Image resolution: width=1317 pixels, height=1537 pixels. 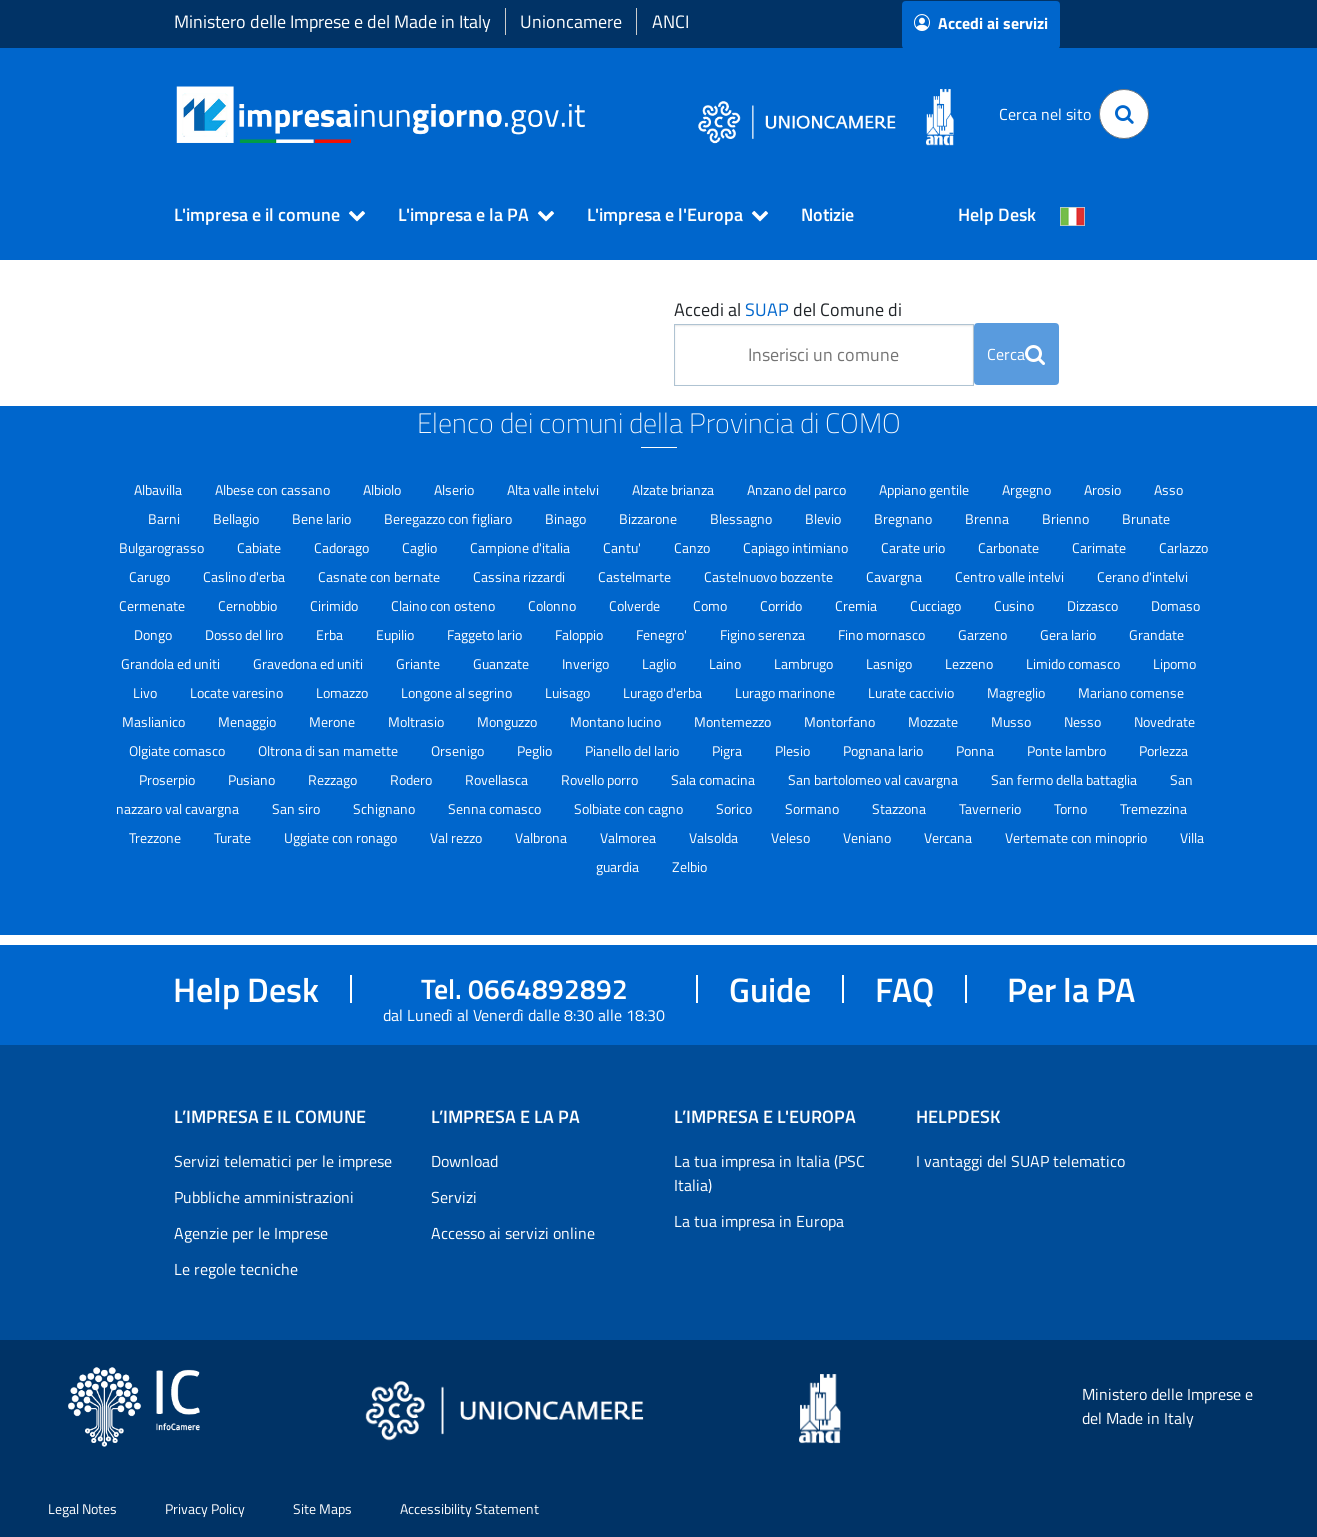 What do you see at coordinates (571, 21) in the screenshot?
I see `Unioncamere` at bounding box center [571, 21].